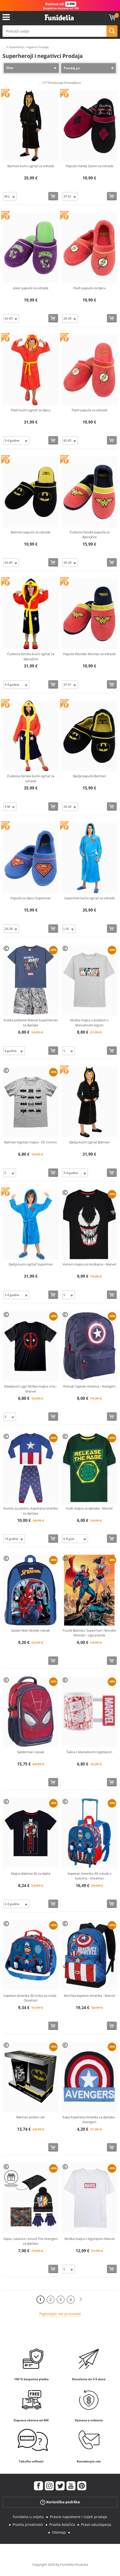  I want to click on Pravne napomene i Uvjeti prodaje, so click(78, 2516).